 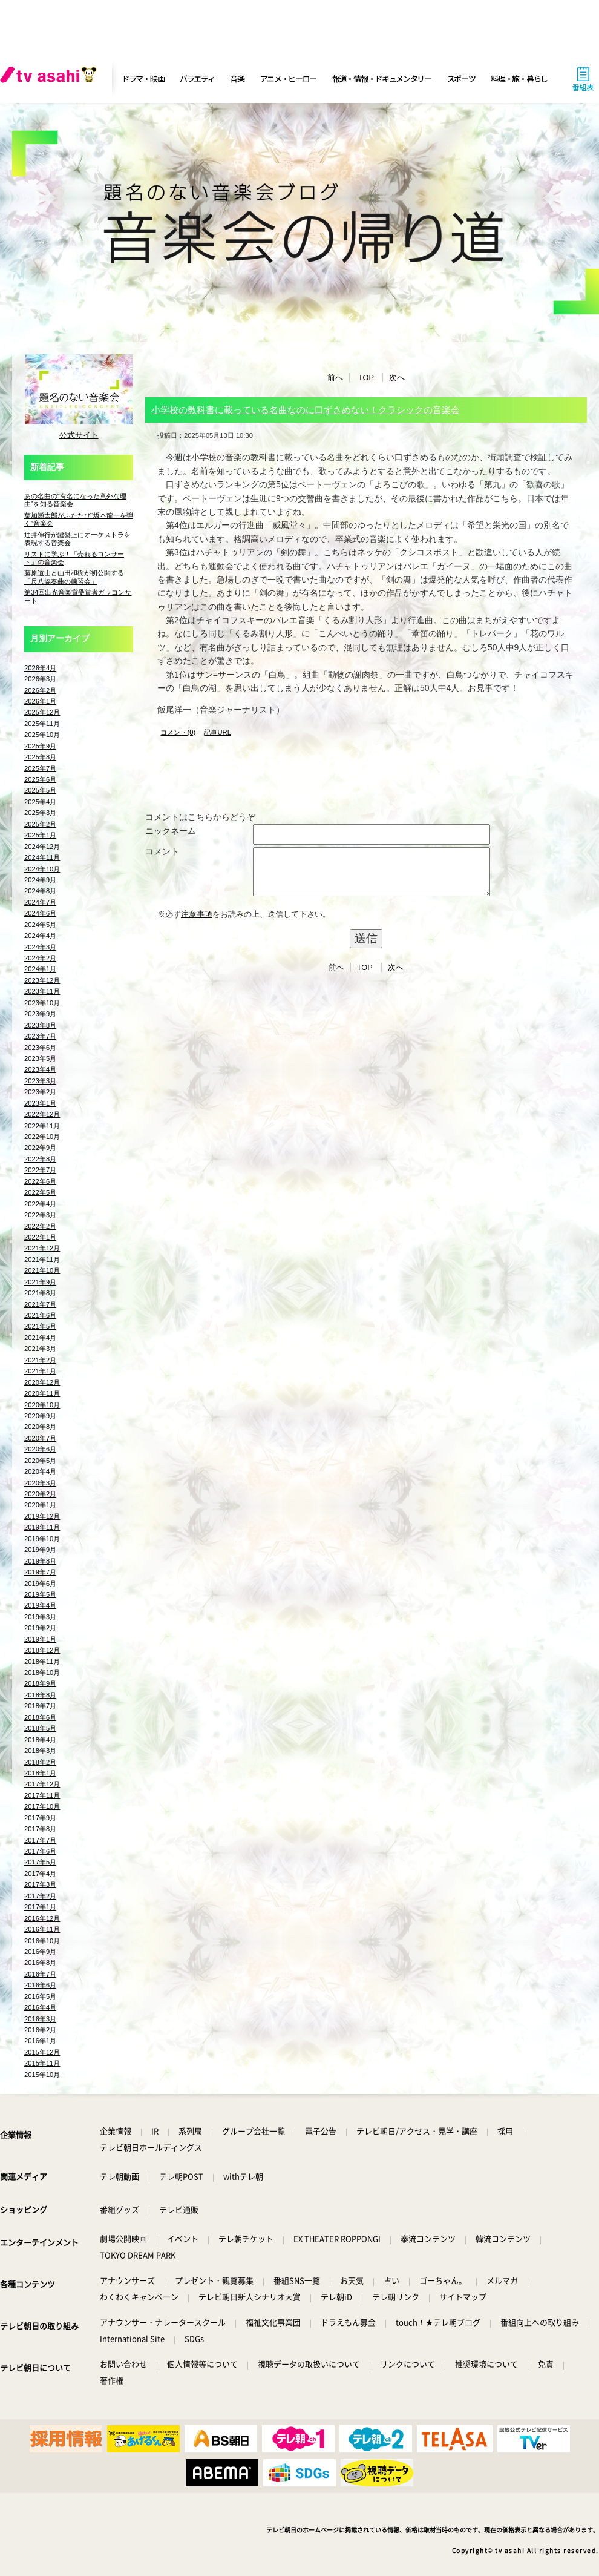 I want to click on 2019年1月, so click(x=40, y=1639).